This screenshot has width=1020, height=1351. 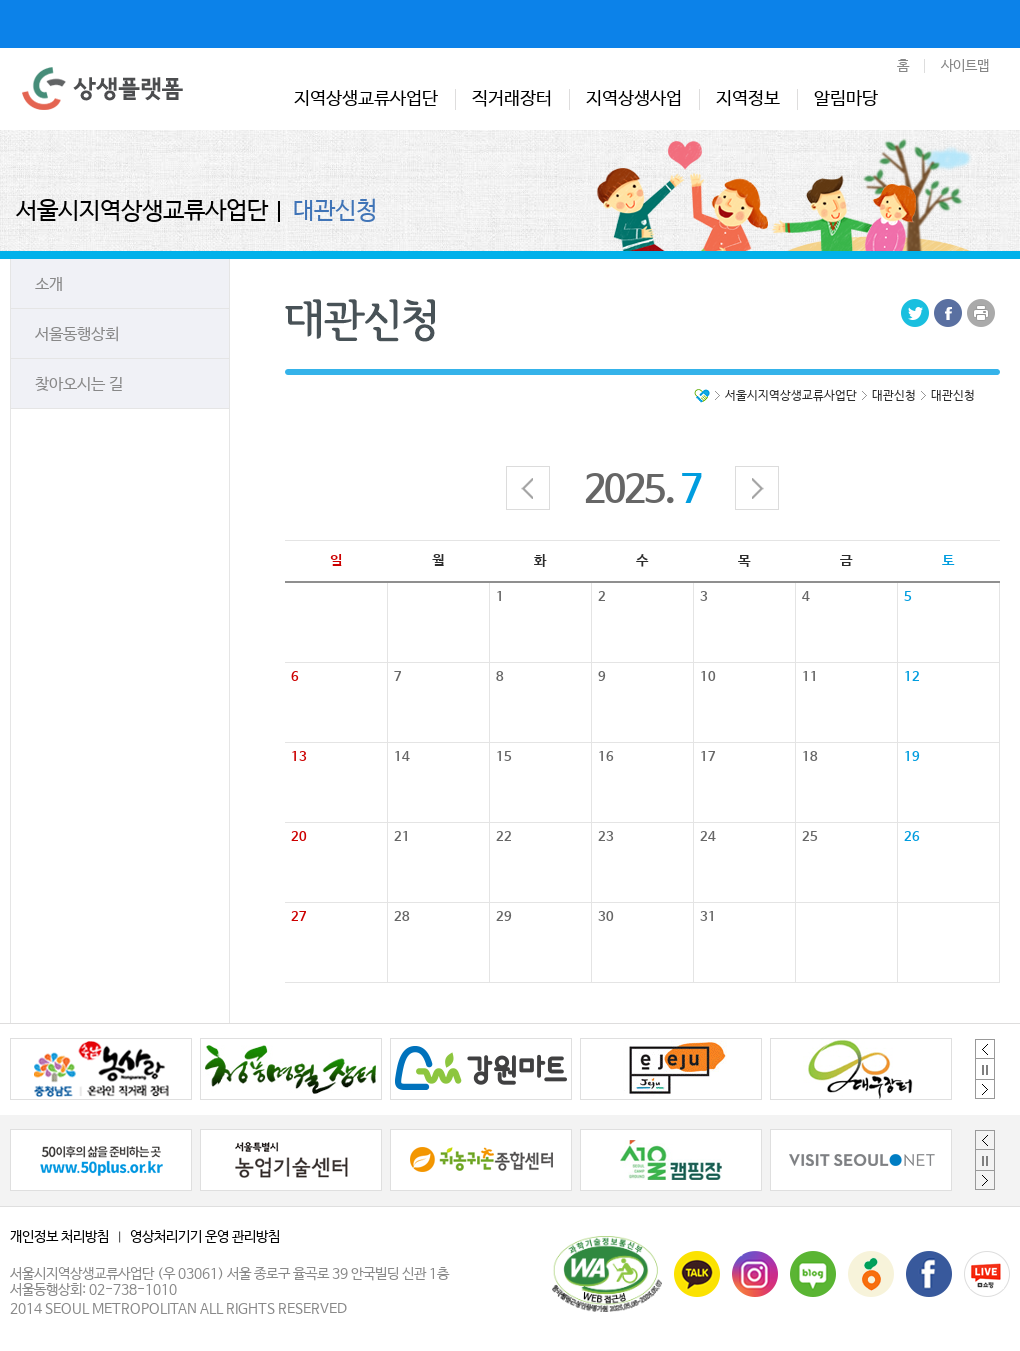 What do you see at coordinates (79, 384) in the screenshot?
I see `찾아오시는 길` at bounding box center [79, 384].